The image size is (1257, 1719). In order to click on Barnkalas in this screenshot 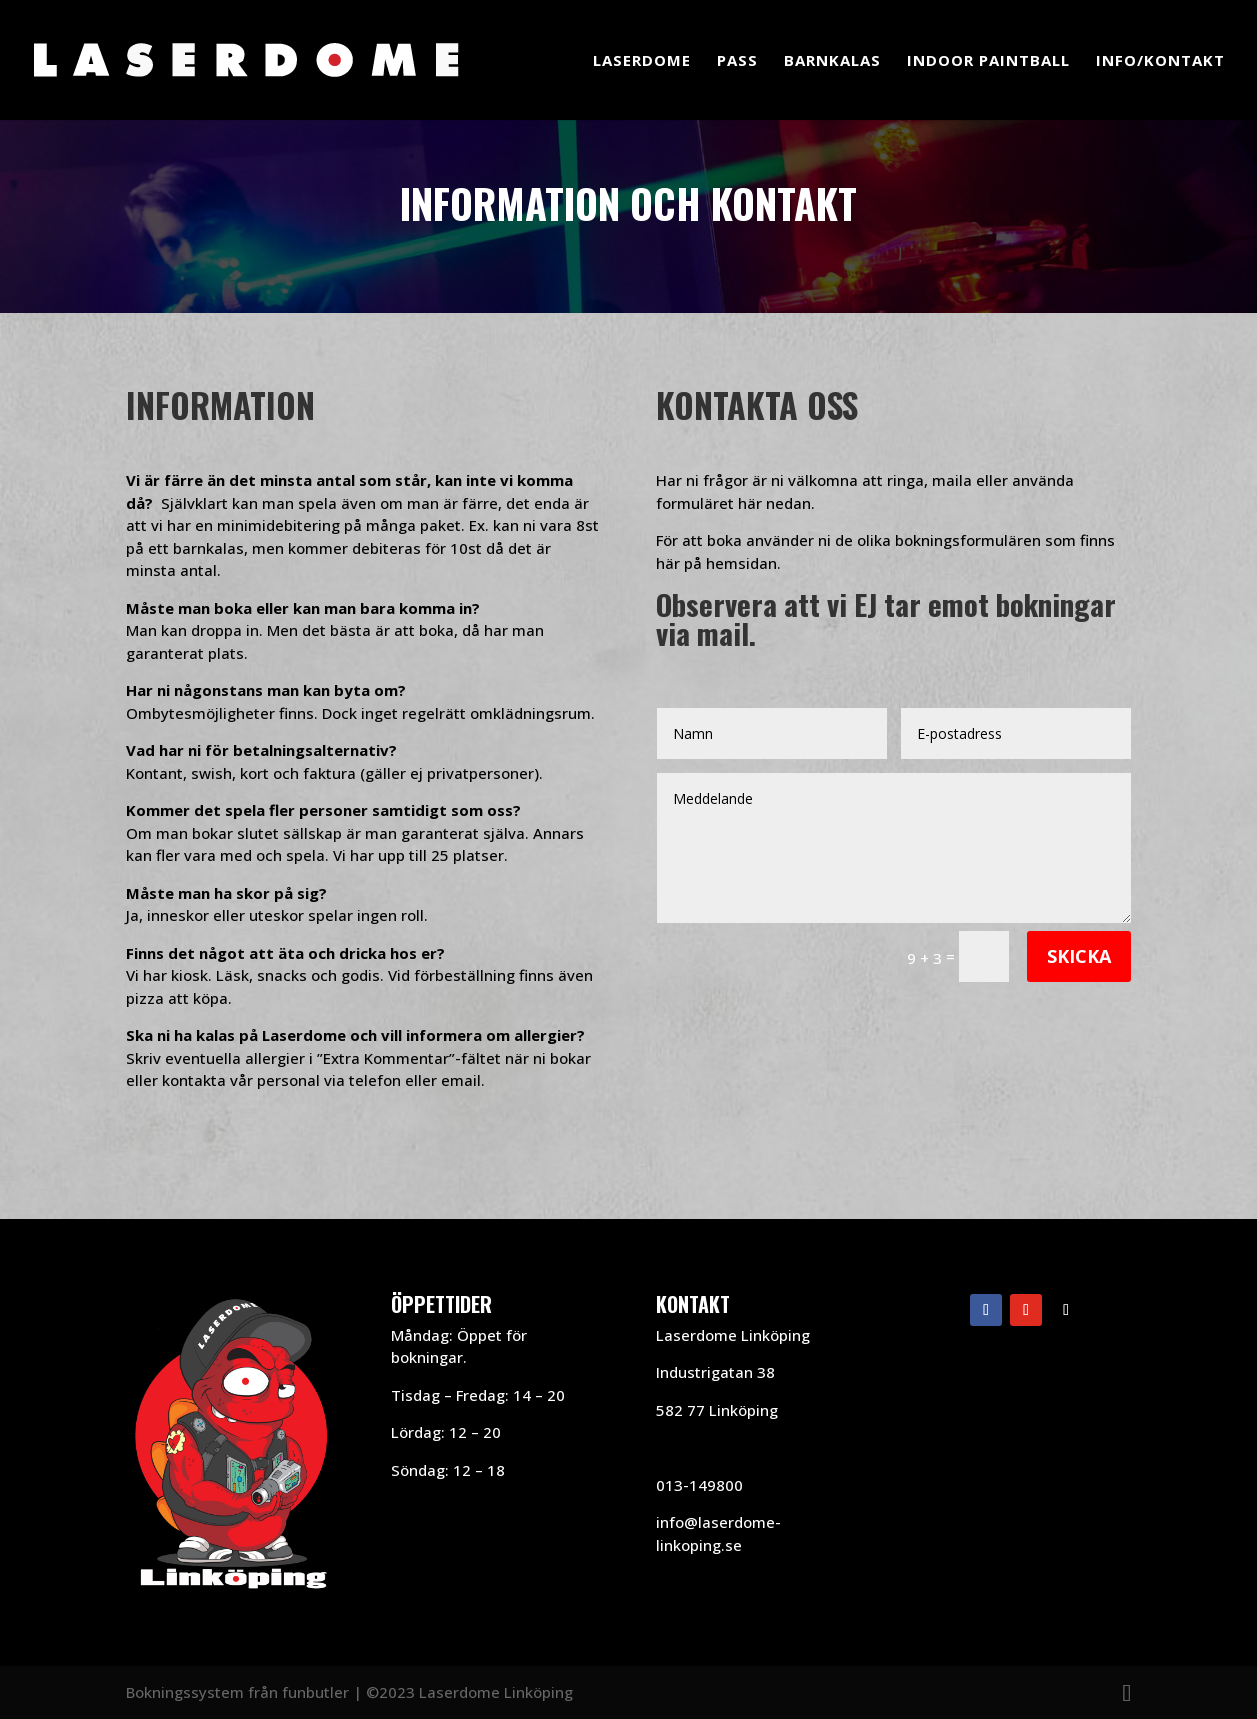, I will do `click(832, 61)`.